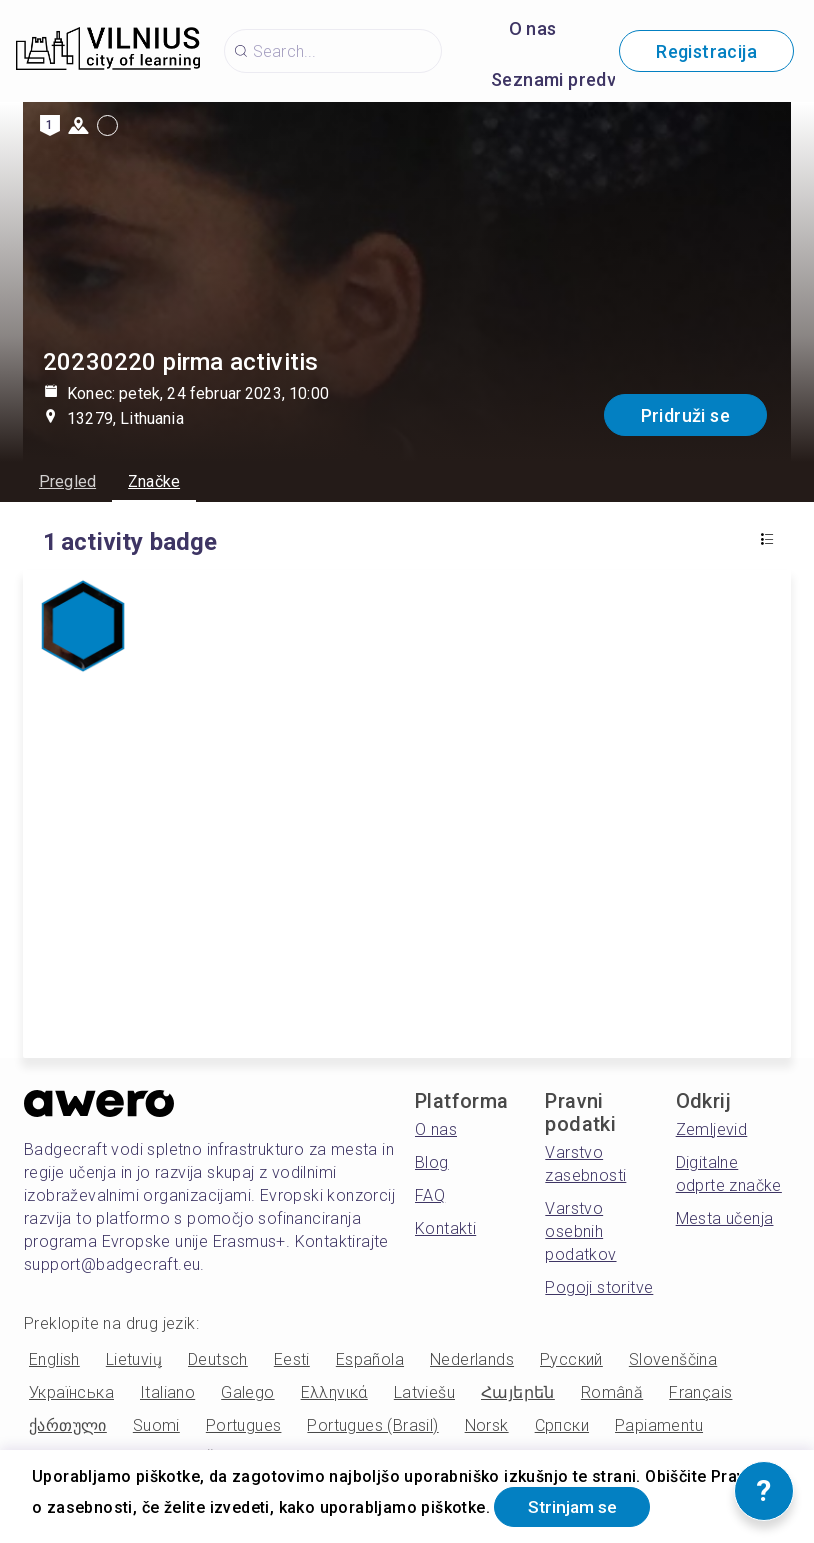  I want to click on Seznami predvajanja, so click(579, 79).